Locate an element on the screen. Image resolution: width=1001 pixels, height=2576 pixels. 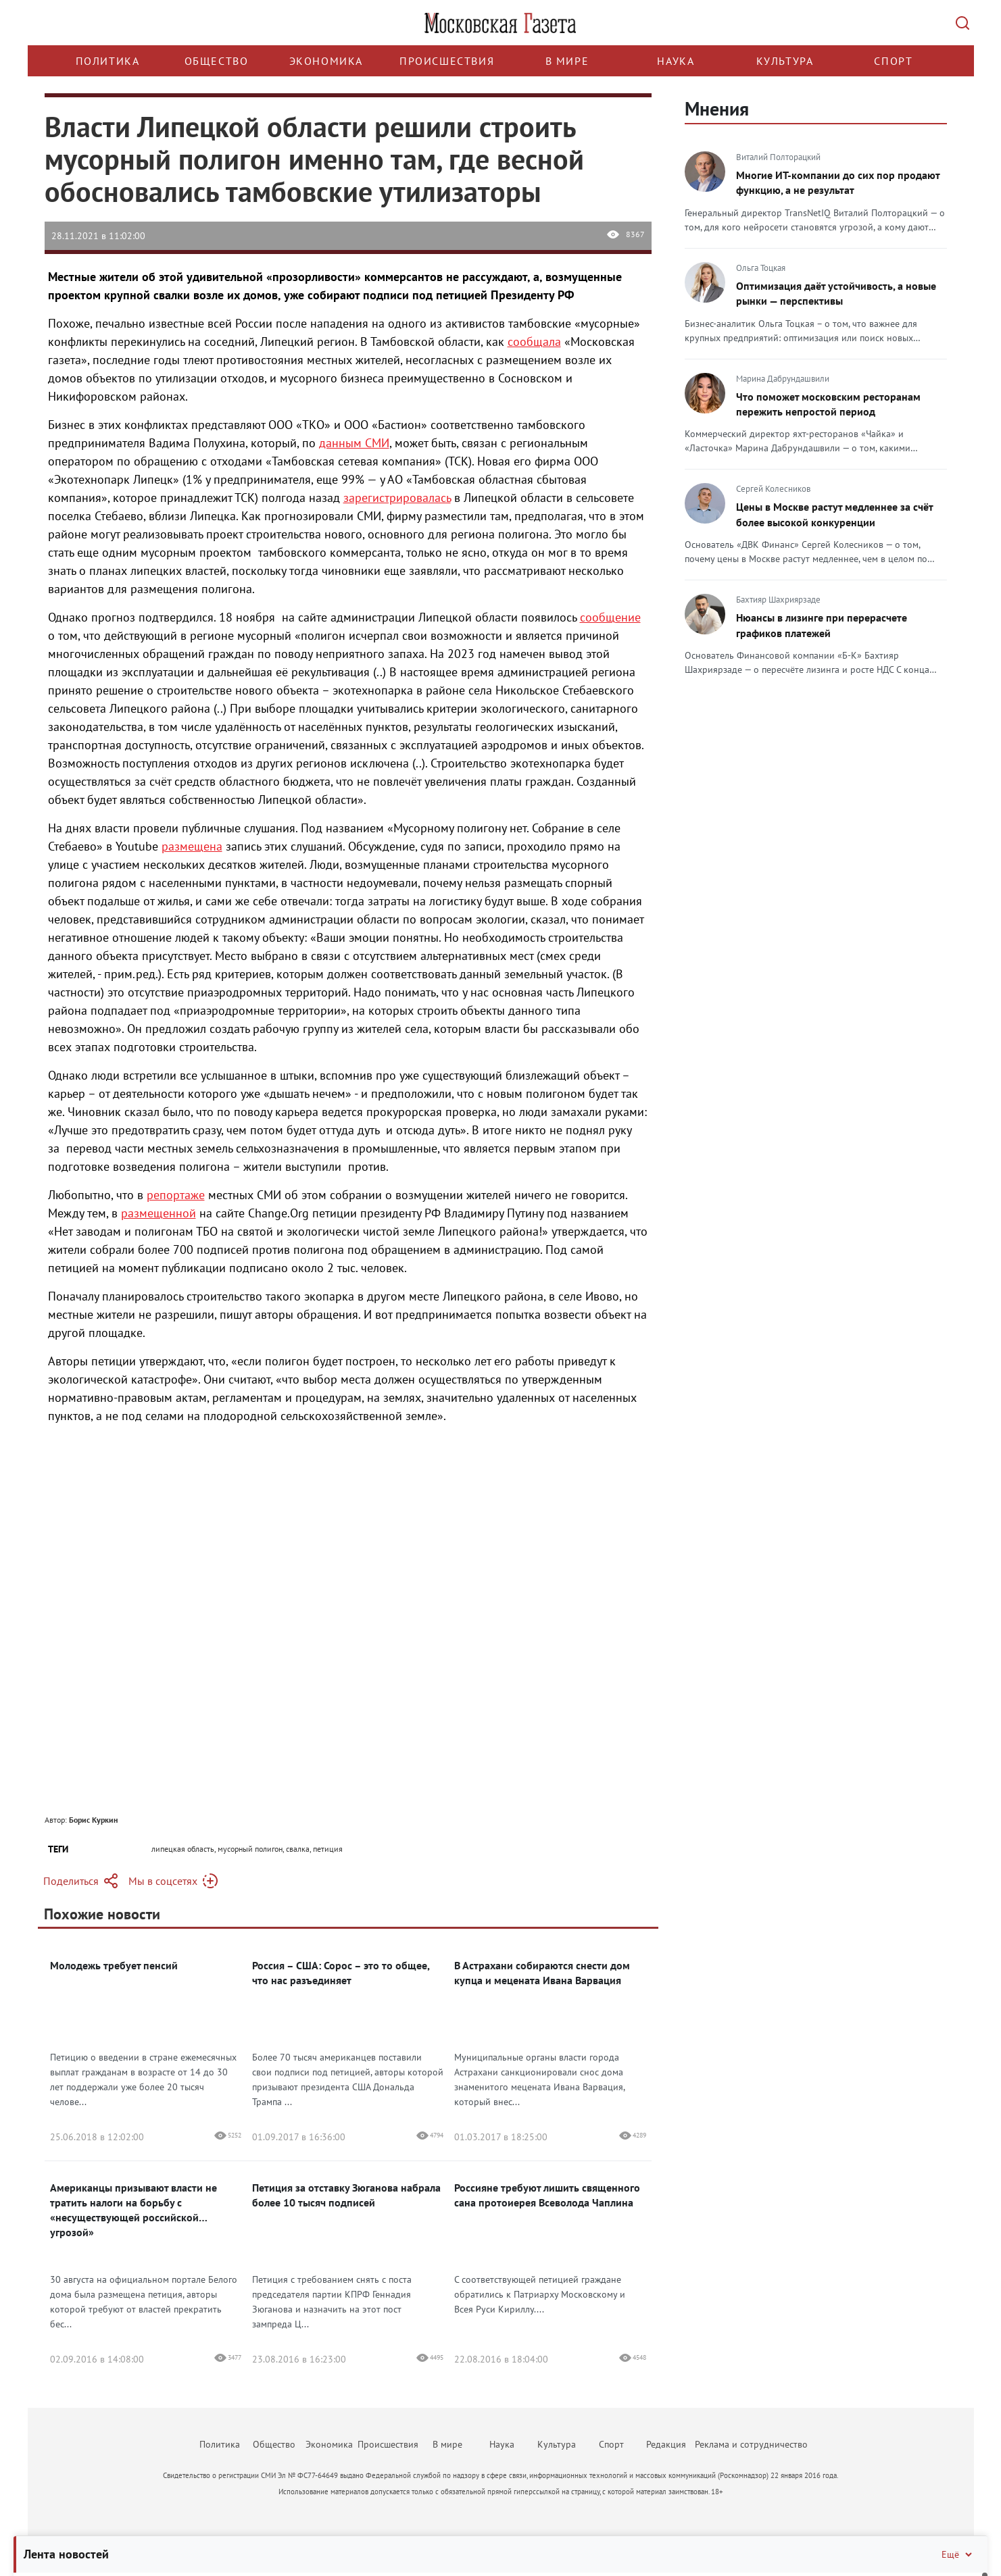
Культура is located at coordinates (785, 61).